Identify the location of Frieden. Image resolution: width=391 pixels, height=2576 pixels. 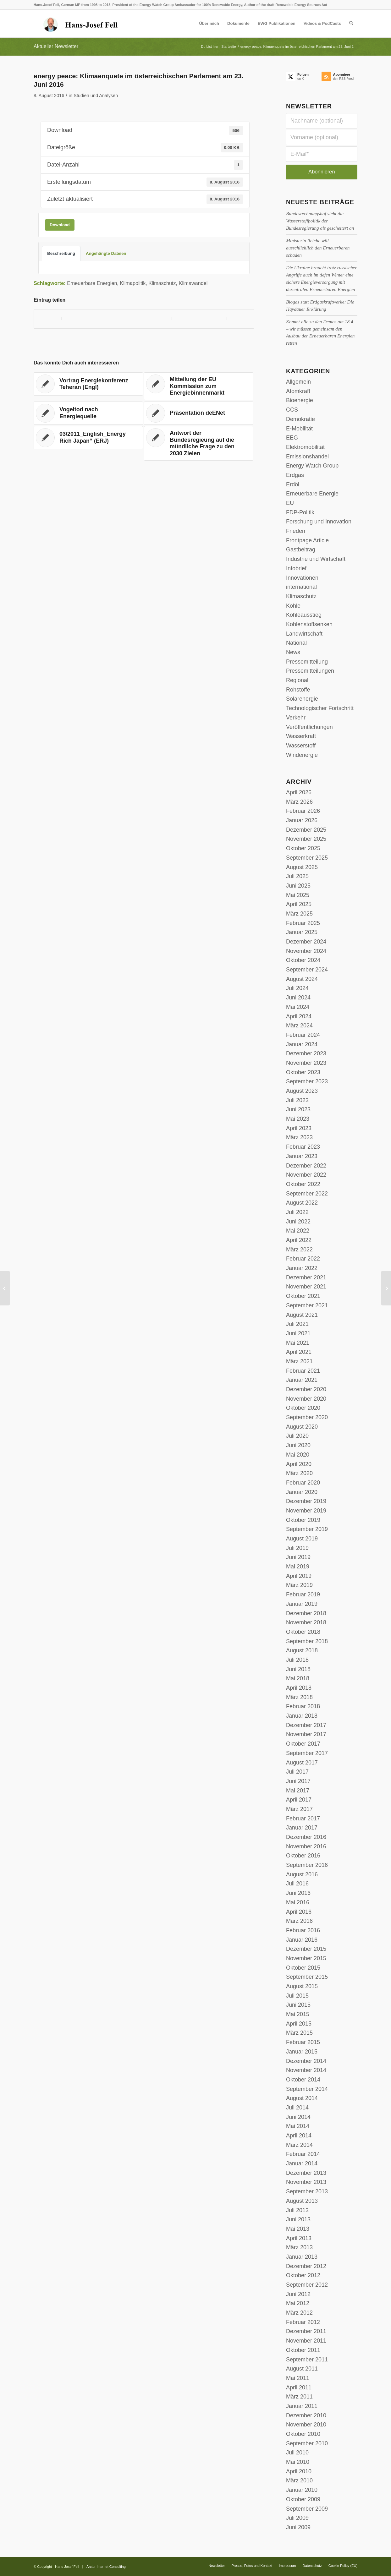
(295, 531).